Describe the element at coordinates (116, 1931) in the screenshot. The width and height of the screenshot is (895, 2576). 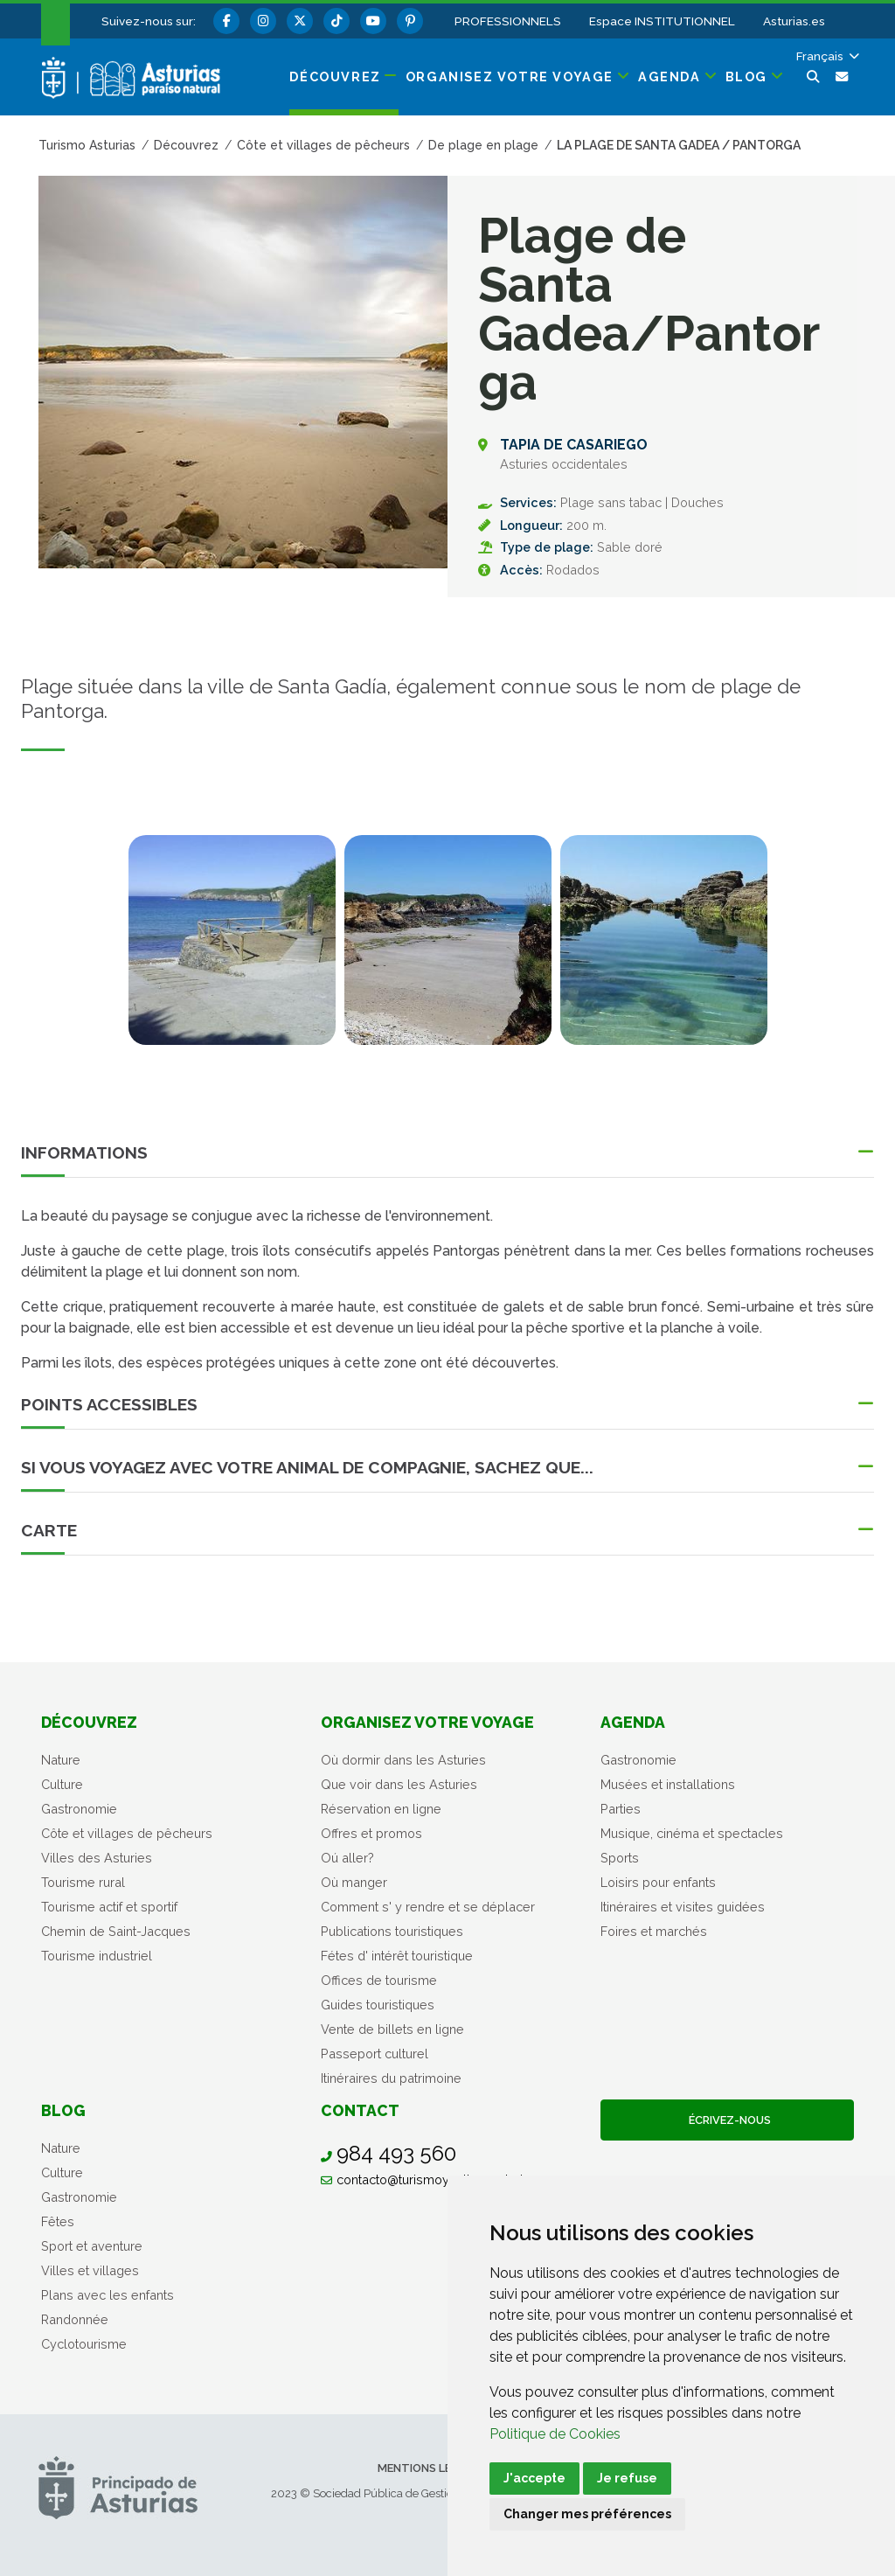
I see `Chemin de Saint-Jacques` at that location.